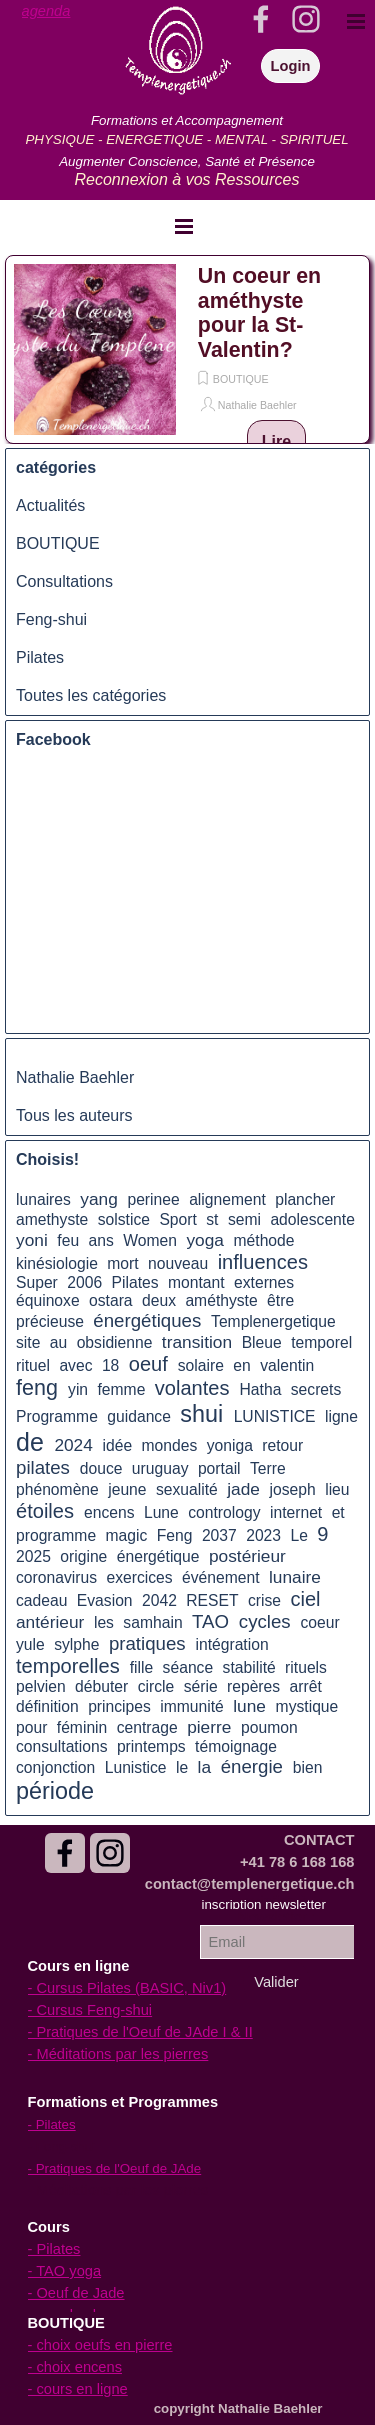 The height and width of the screenshot is (2425, 375). What do you see at coordinates (241, 1365) in the screenshot?
I see `en` at bounding box center [241, 1365].